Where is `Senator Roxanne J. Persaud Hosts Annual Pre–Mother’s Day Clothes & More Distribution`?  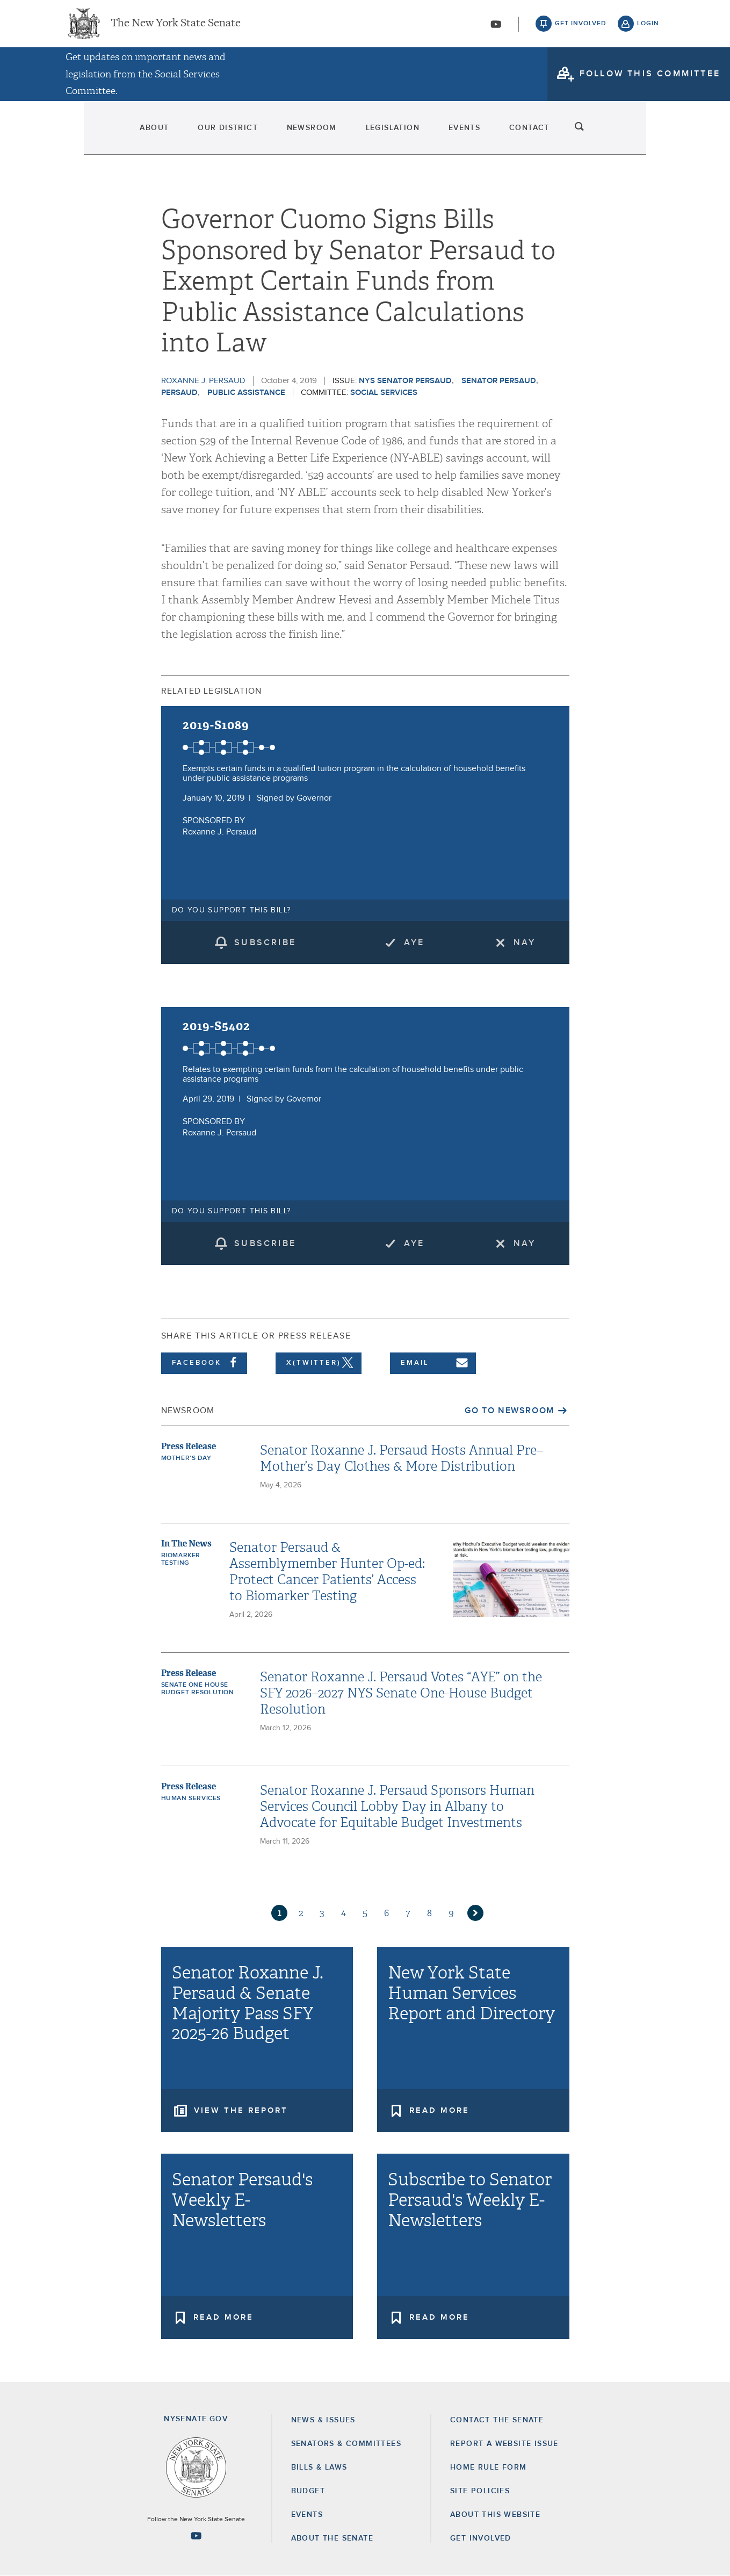
Senator Roxanne J. Persaud Hosts Annual Pre–Mother’s Day Clothes & More Distribution is located at coordinates (401, 1458).